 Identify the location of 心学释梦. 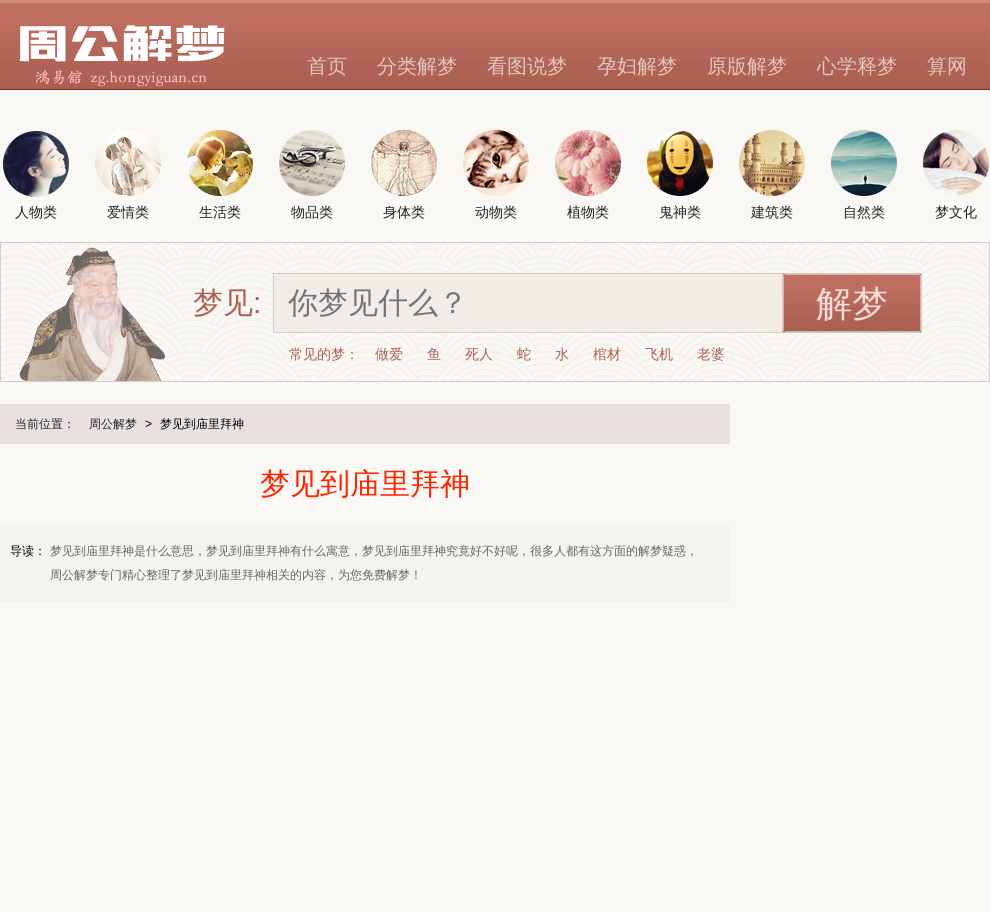
(857, 66).